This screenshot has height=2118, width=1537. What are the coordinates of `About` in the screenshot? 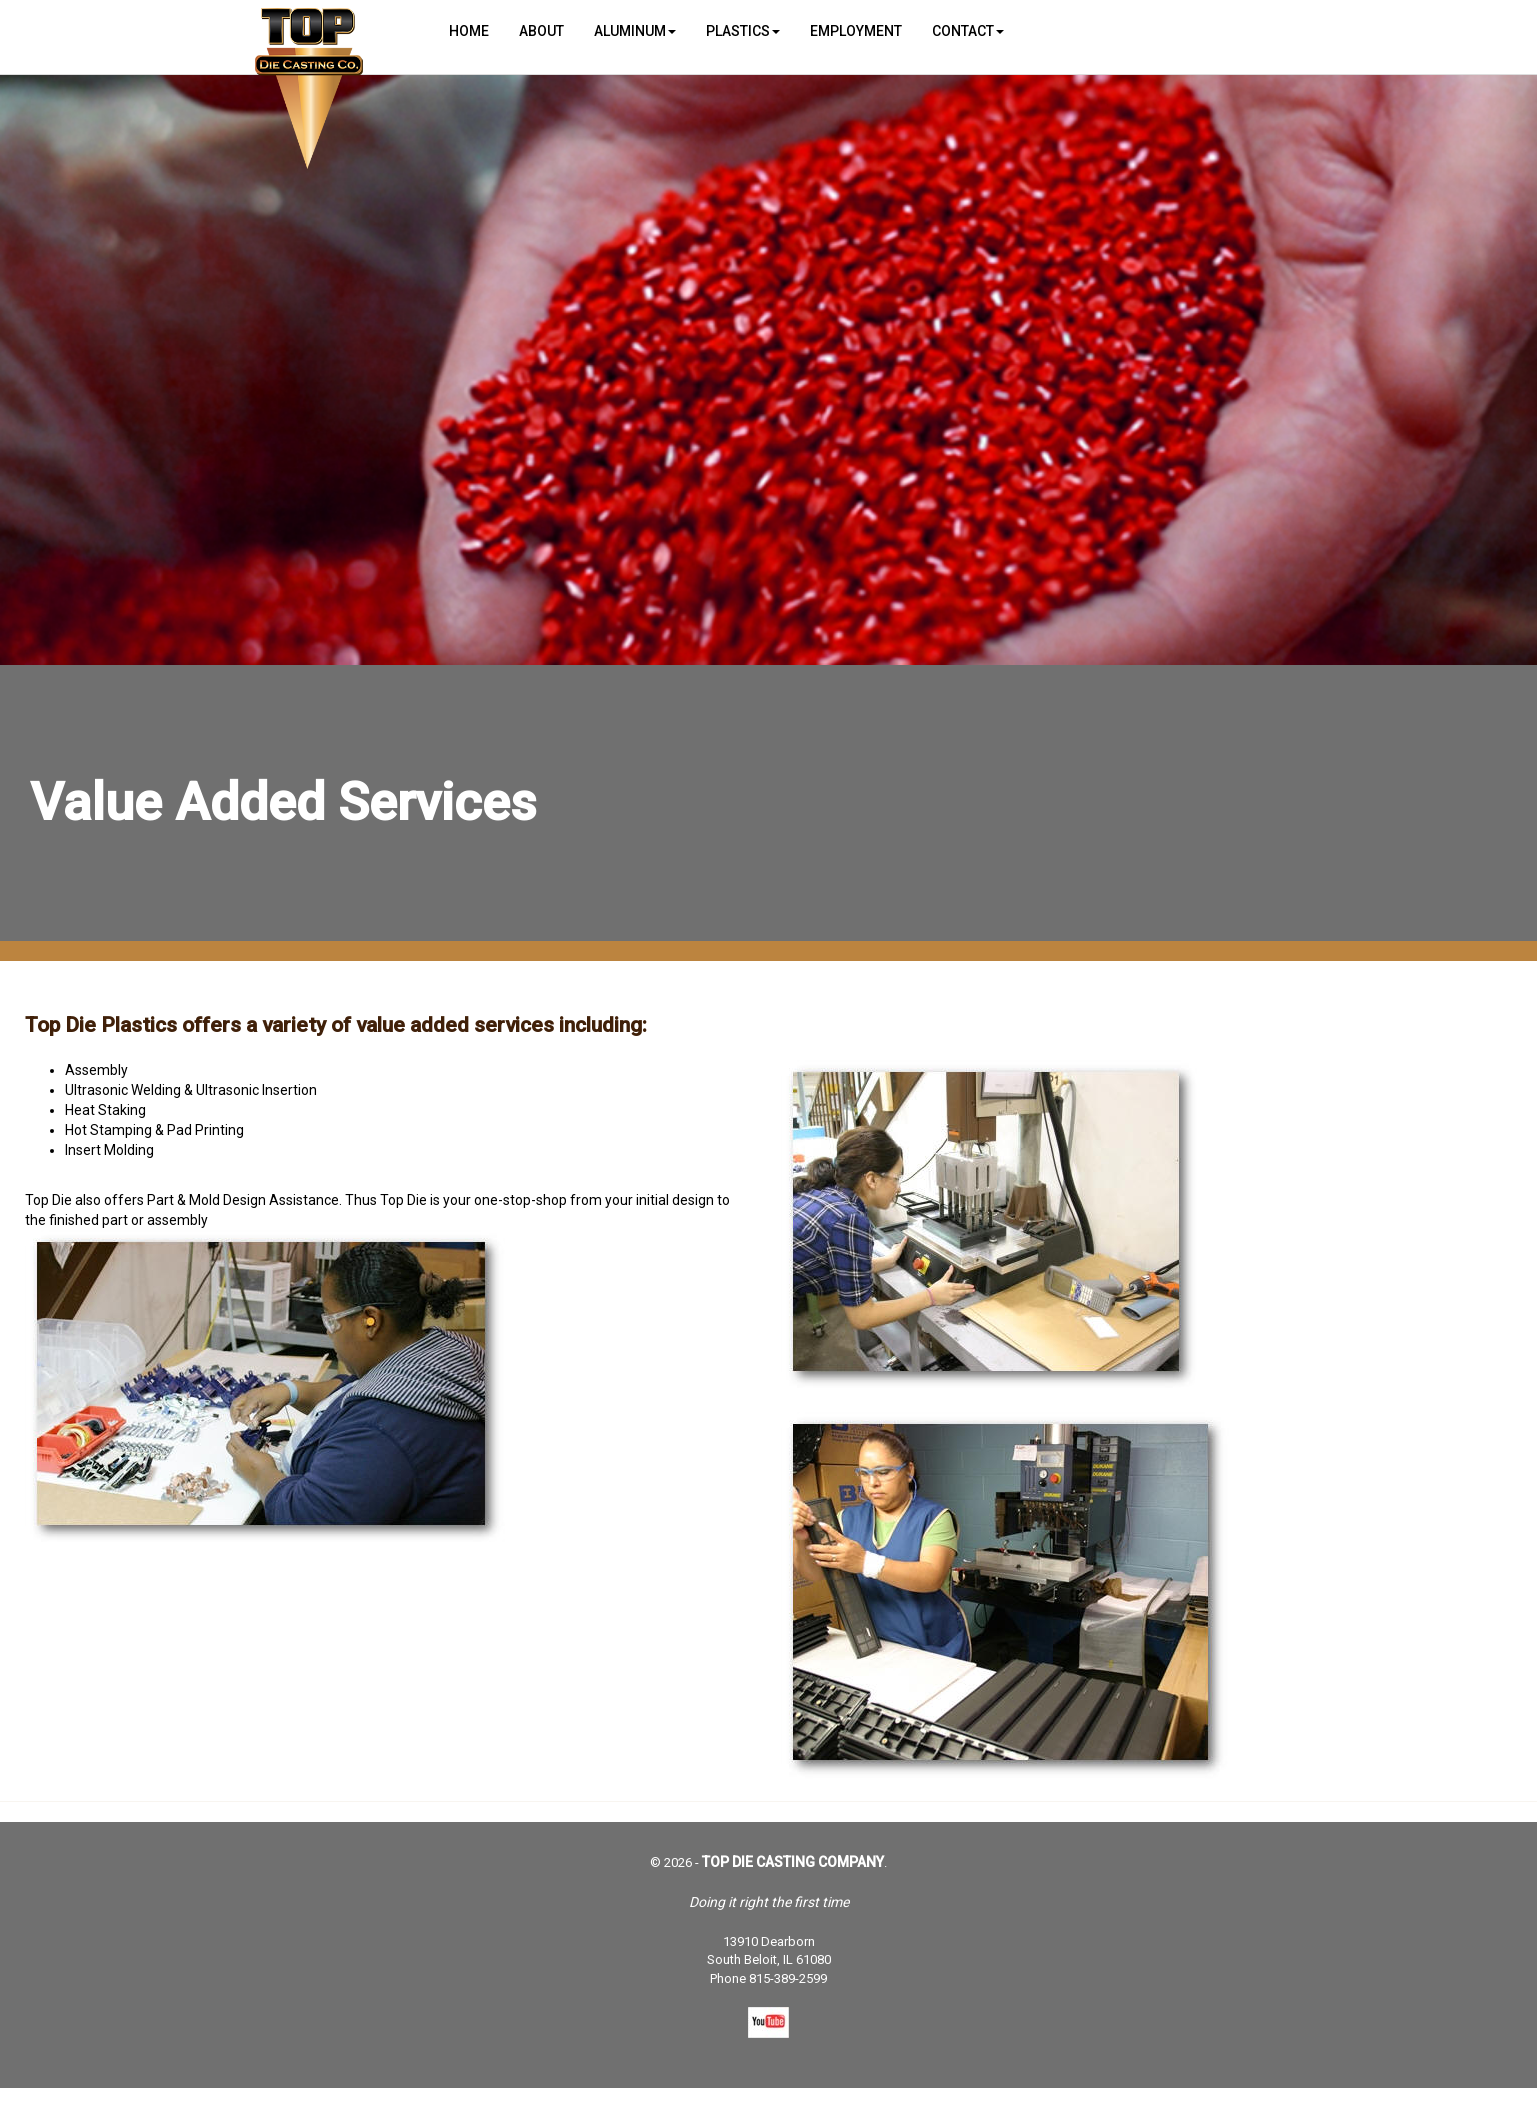 It's located at (541, 31).